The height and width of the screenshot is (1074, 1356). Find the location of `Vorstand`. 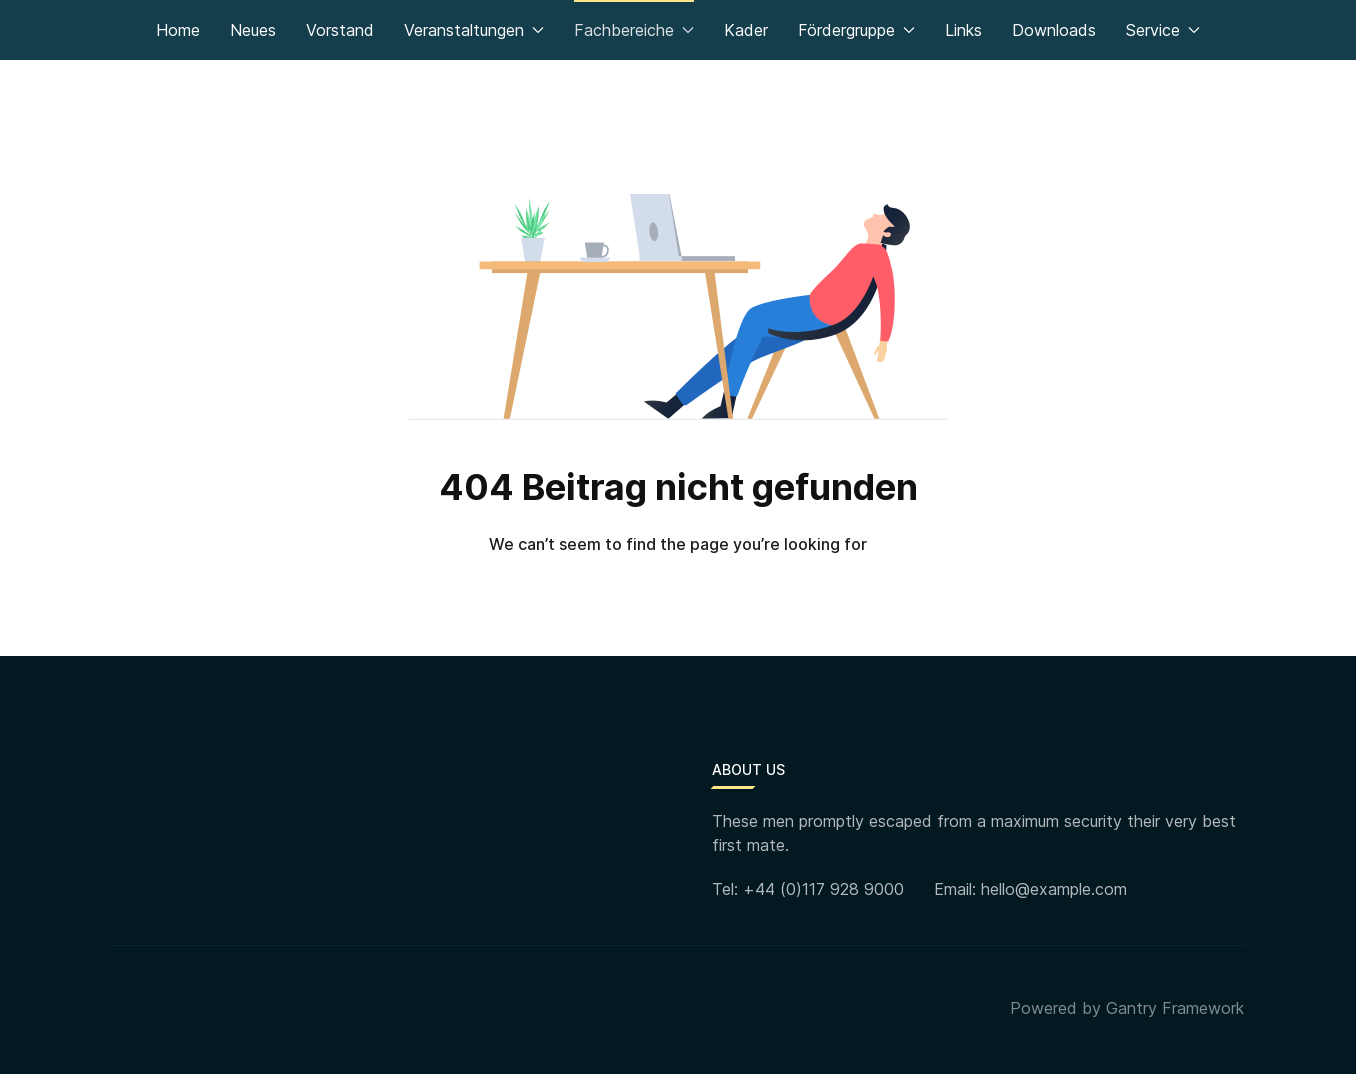

Vorstand is located at coordinates (340, 30).